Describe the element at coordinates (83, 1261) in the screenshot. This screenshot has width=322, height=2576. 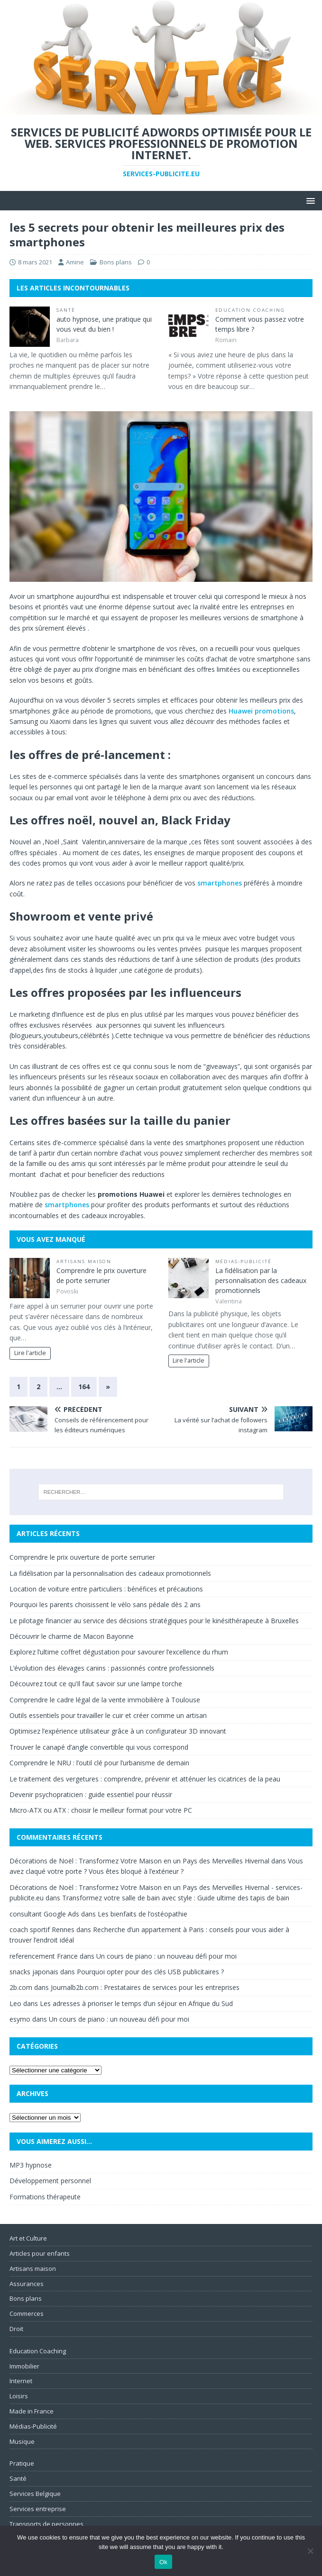
I see `Artisans maison` at that location.